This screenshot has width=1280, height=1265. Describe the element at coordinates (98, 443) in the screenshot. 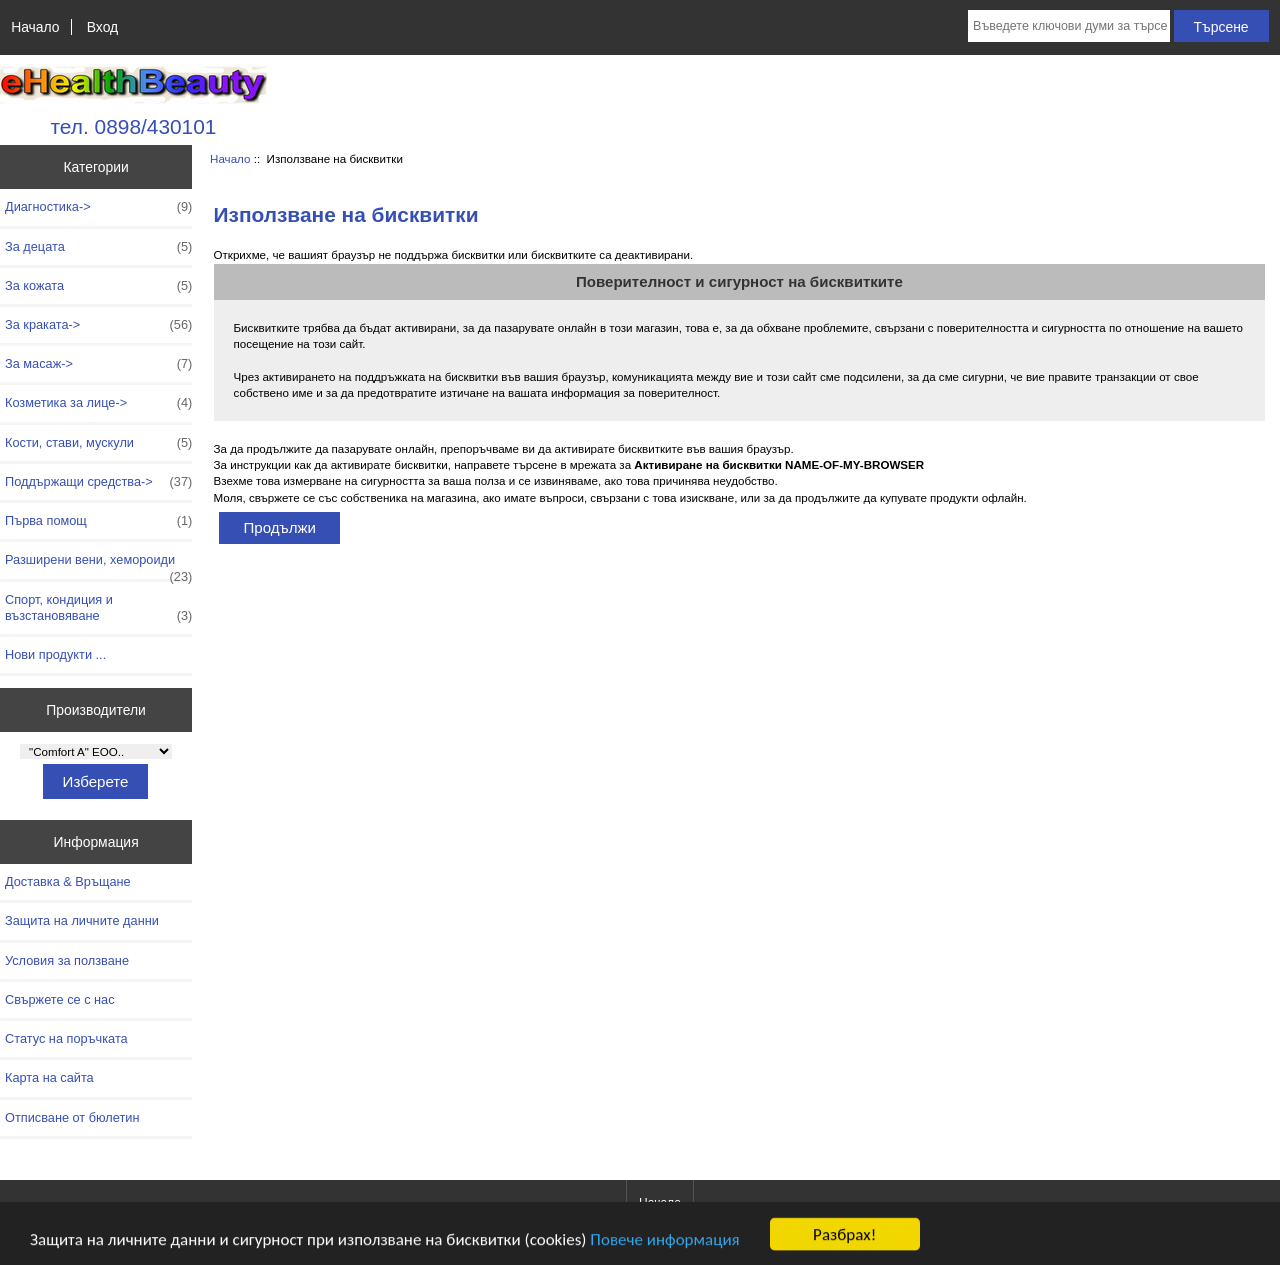

I see `Кости, стави, мускули` at that location.